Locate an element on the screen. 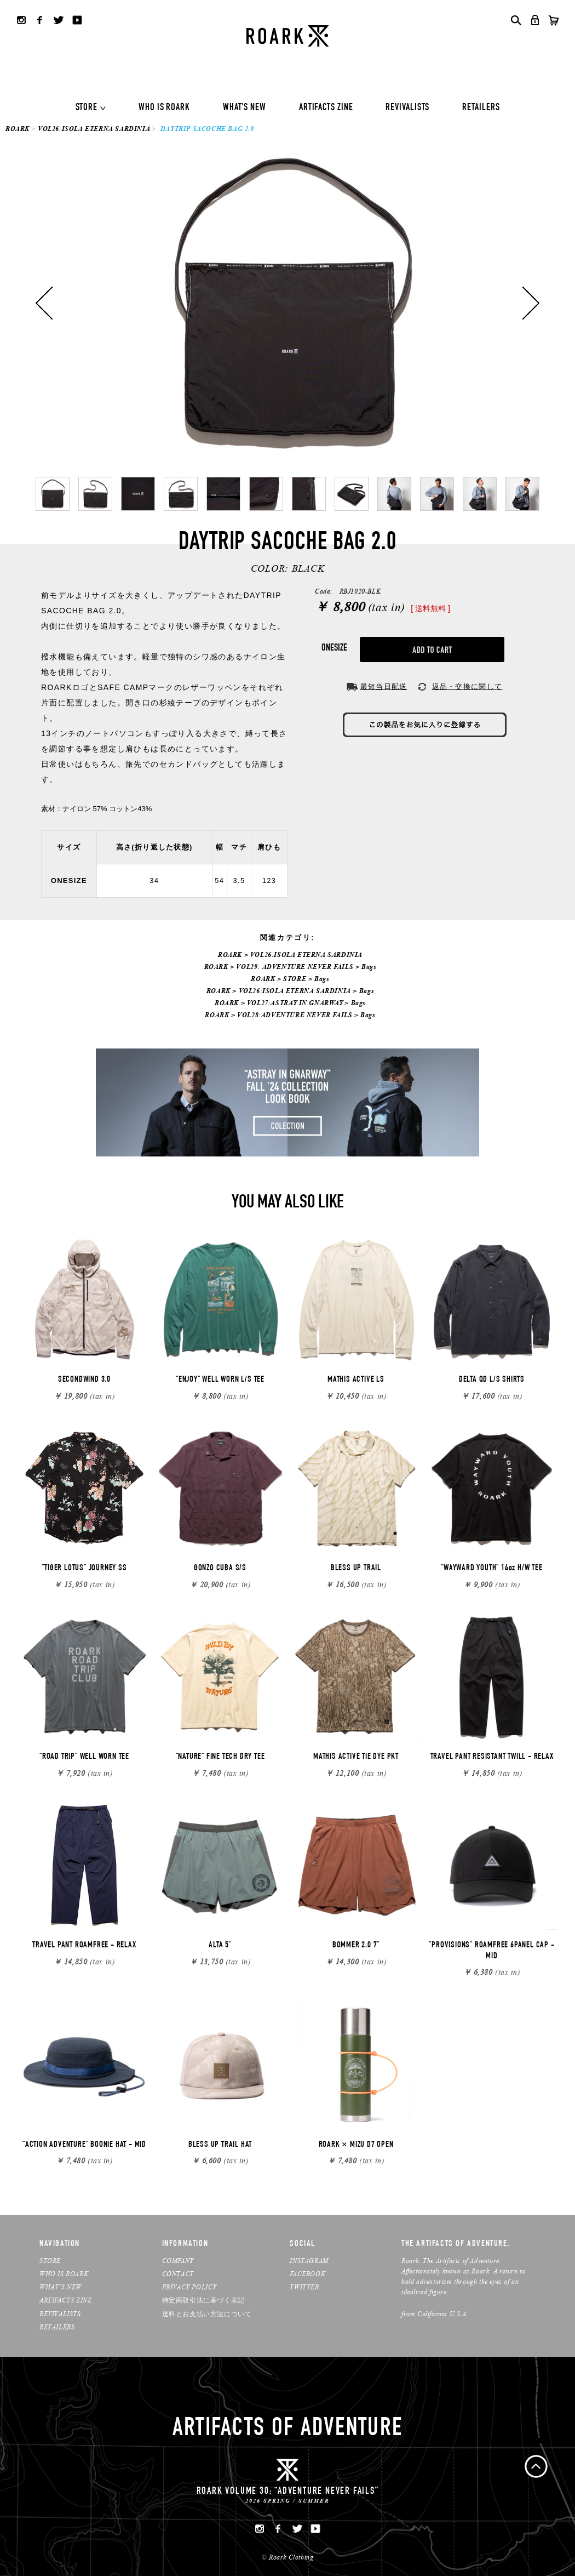 The height and width of the screenshot is (2576, 575). "ROAD TRIP" WELL WORN TEE is located at coordinates (84, 1757).